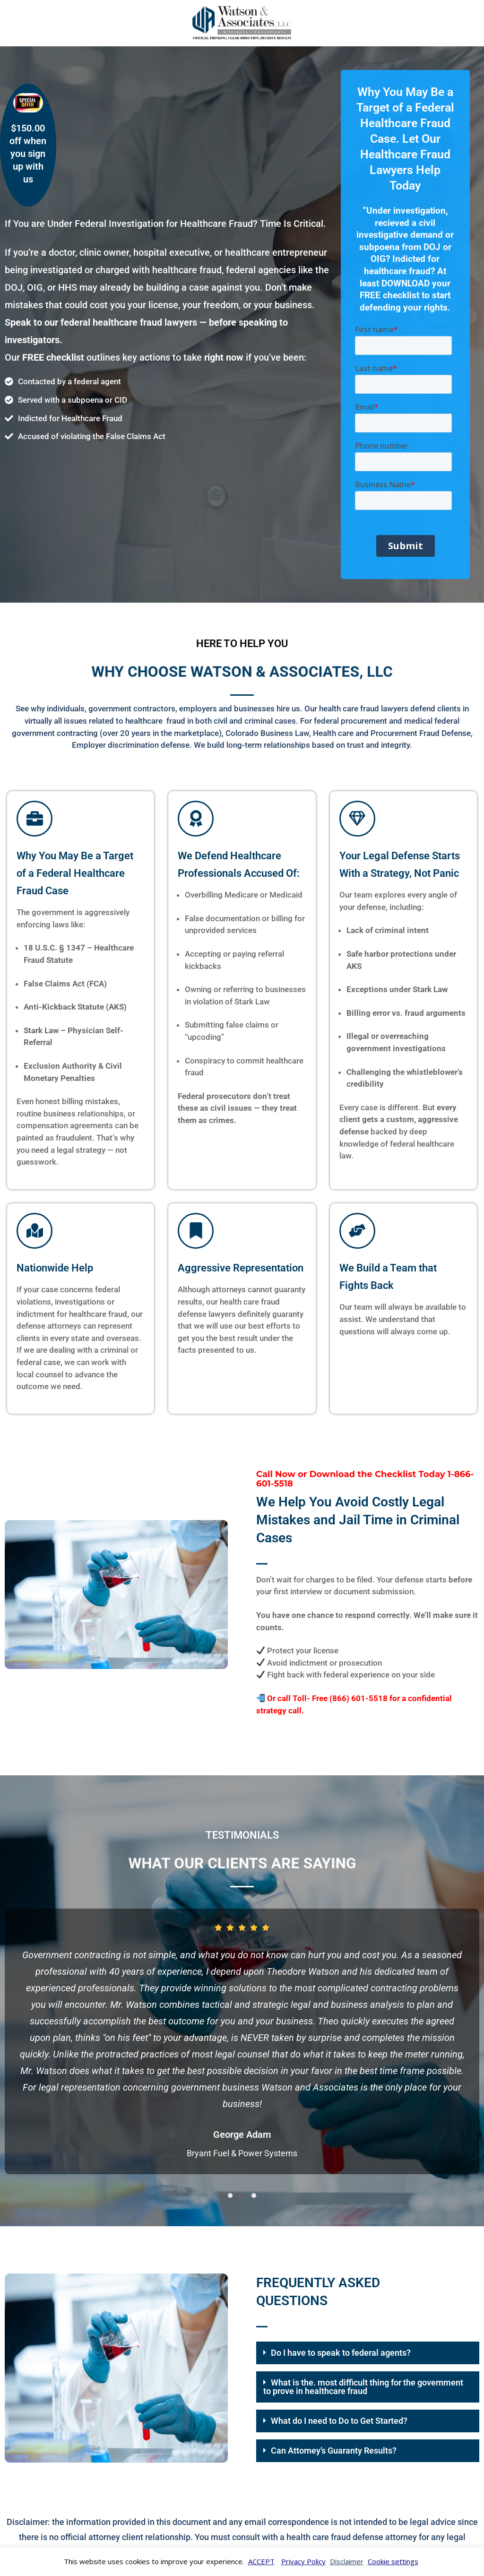  Describe the element at coordinates (303, 2561) in the screenshot. I see `Privacy Policy` at that location.